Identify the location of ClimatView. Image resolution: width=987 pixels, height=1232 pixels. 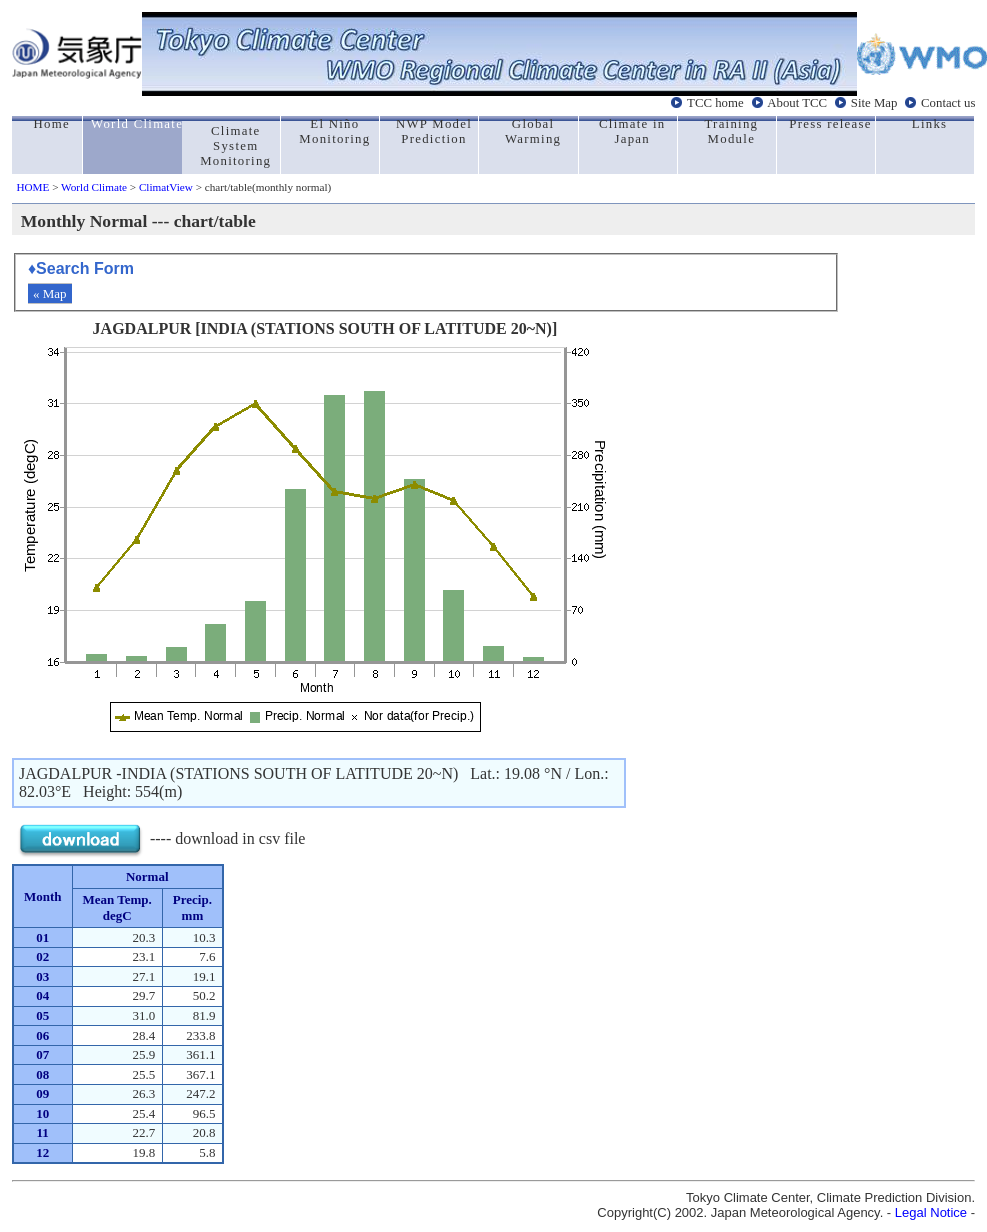
(166, 187).